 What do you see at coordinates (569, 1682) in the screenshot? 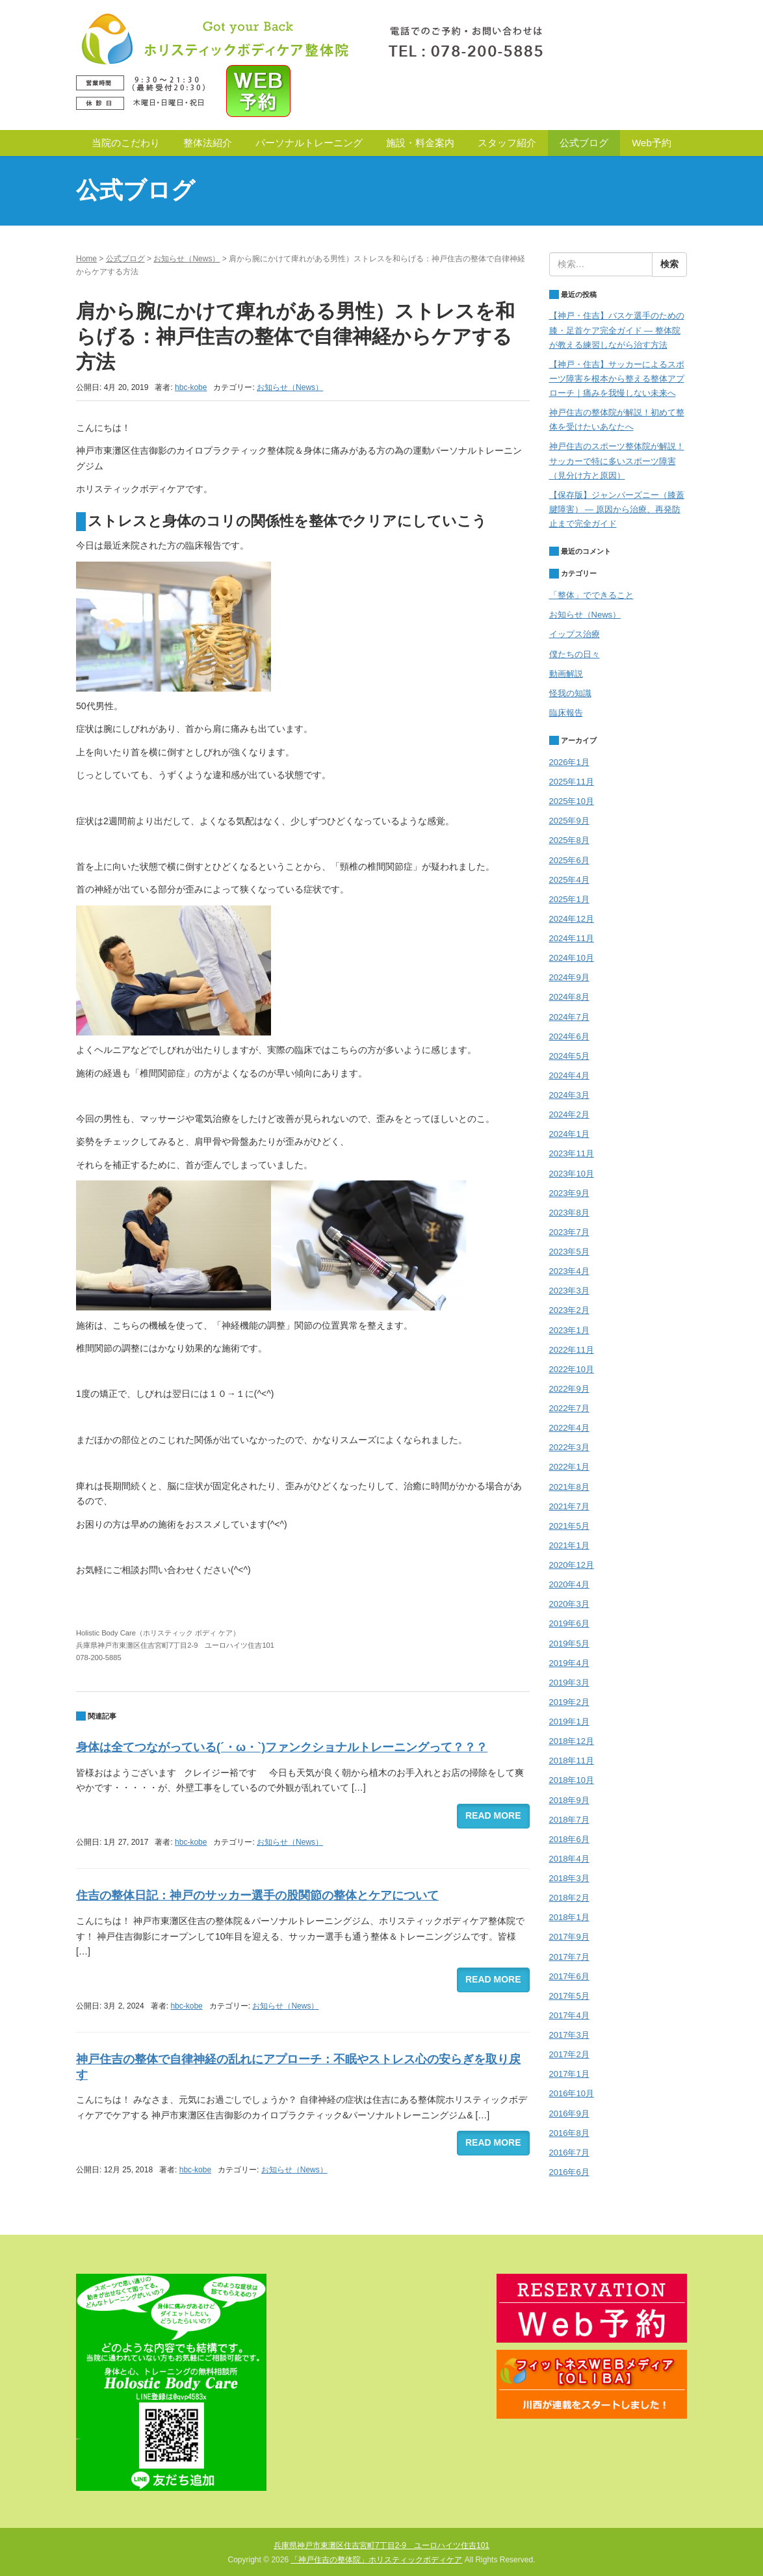
I see `2019年3月` at bounding box center [569, 1682].